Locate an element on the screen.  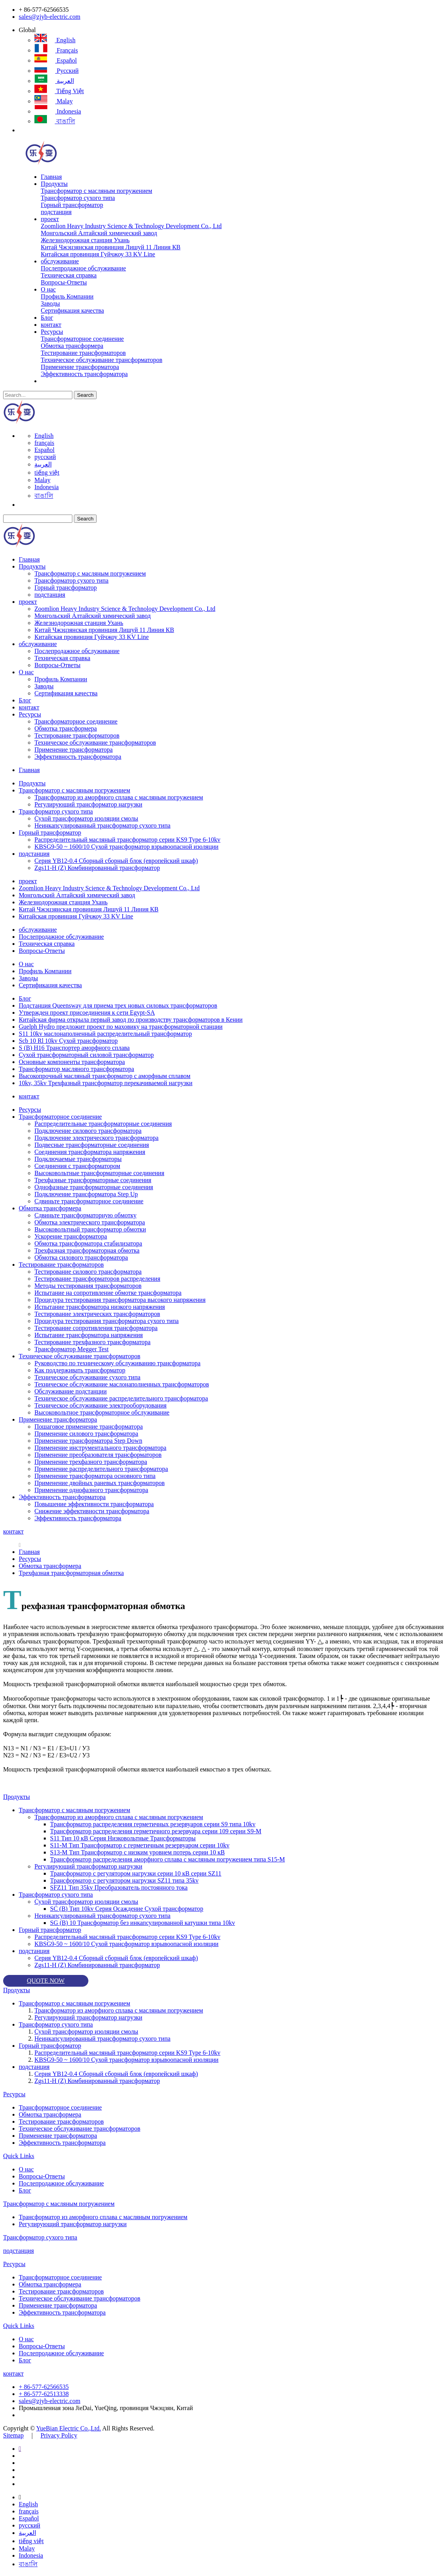
Китайская фирма открыла первый завод по производству трансформаторов в Кении is located at coordinates (130, 1019).